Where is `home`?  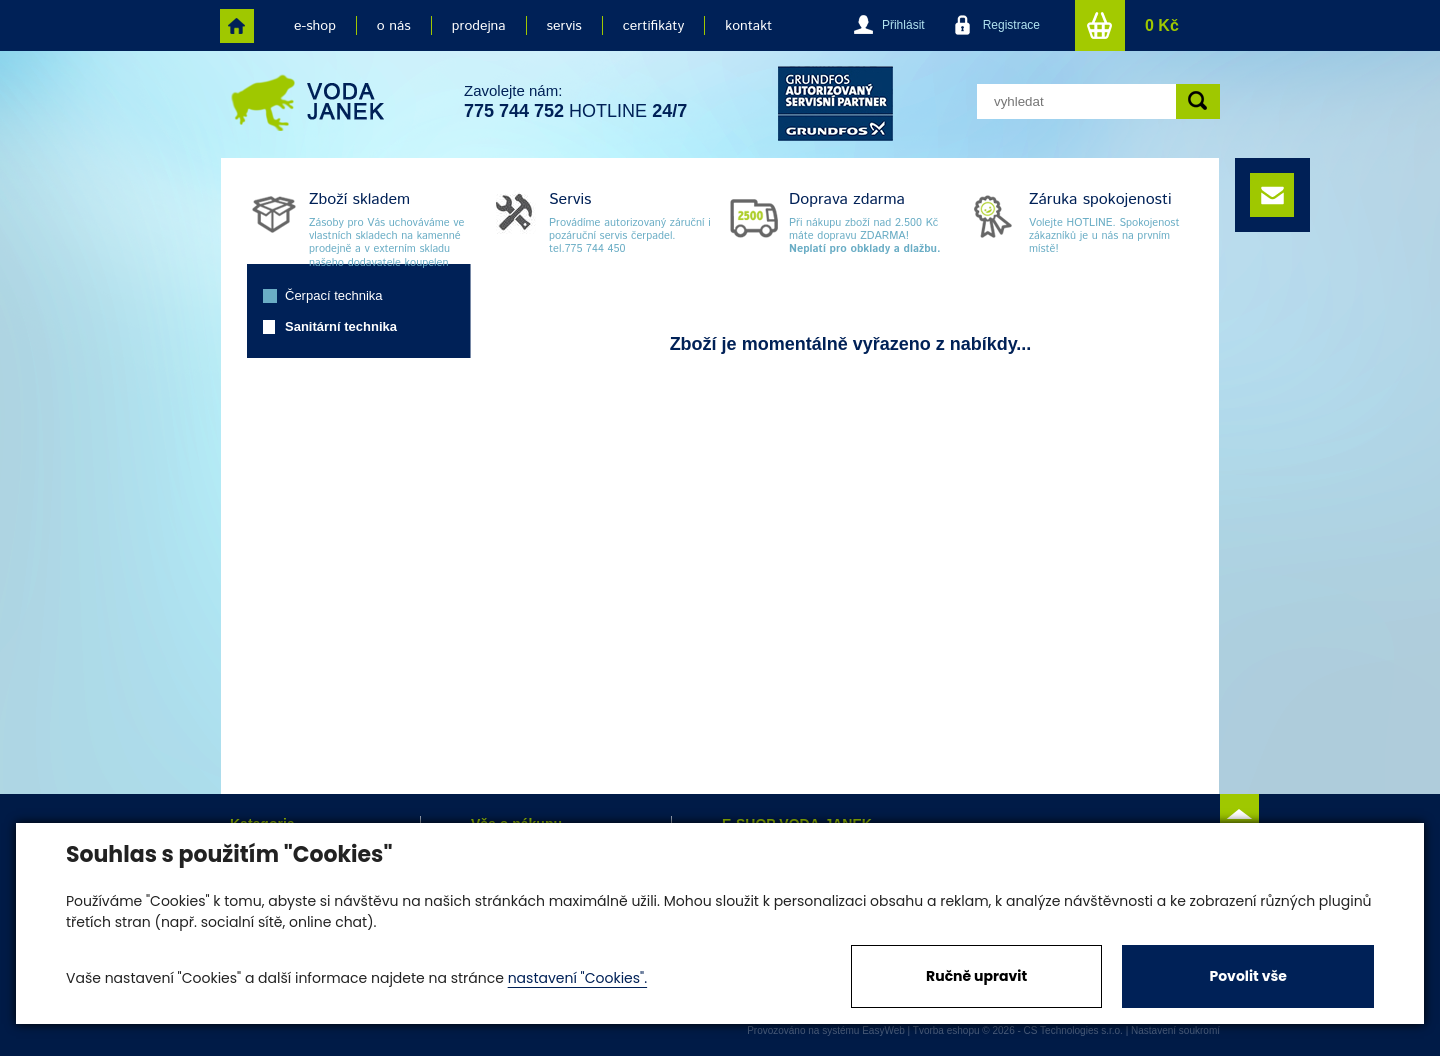
home is located at coordinates (237, 26).